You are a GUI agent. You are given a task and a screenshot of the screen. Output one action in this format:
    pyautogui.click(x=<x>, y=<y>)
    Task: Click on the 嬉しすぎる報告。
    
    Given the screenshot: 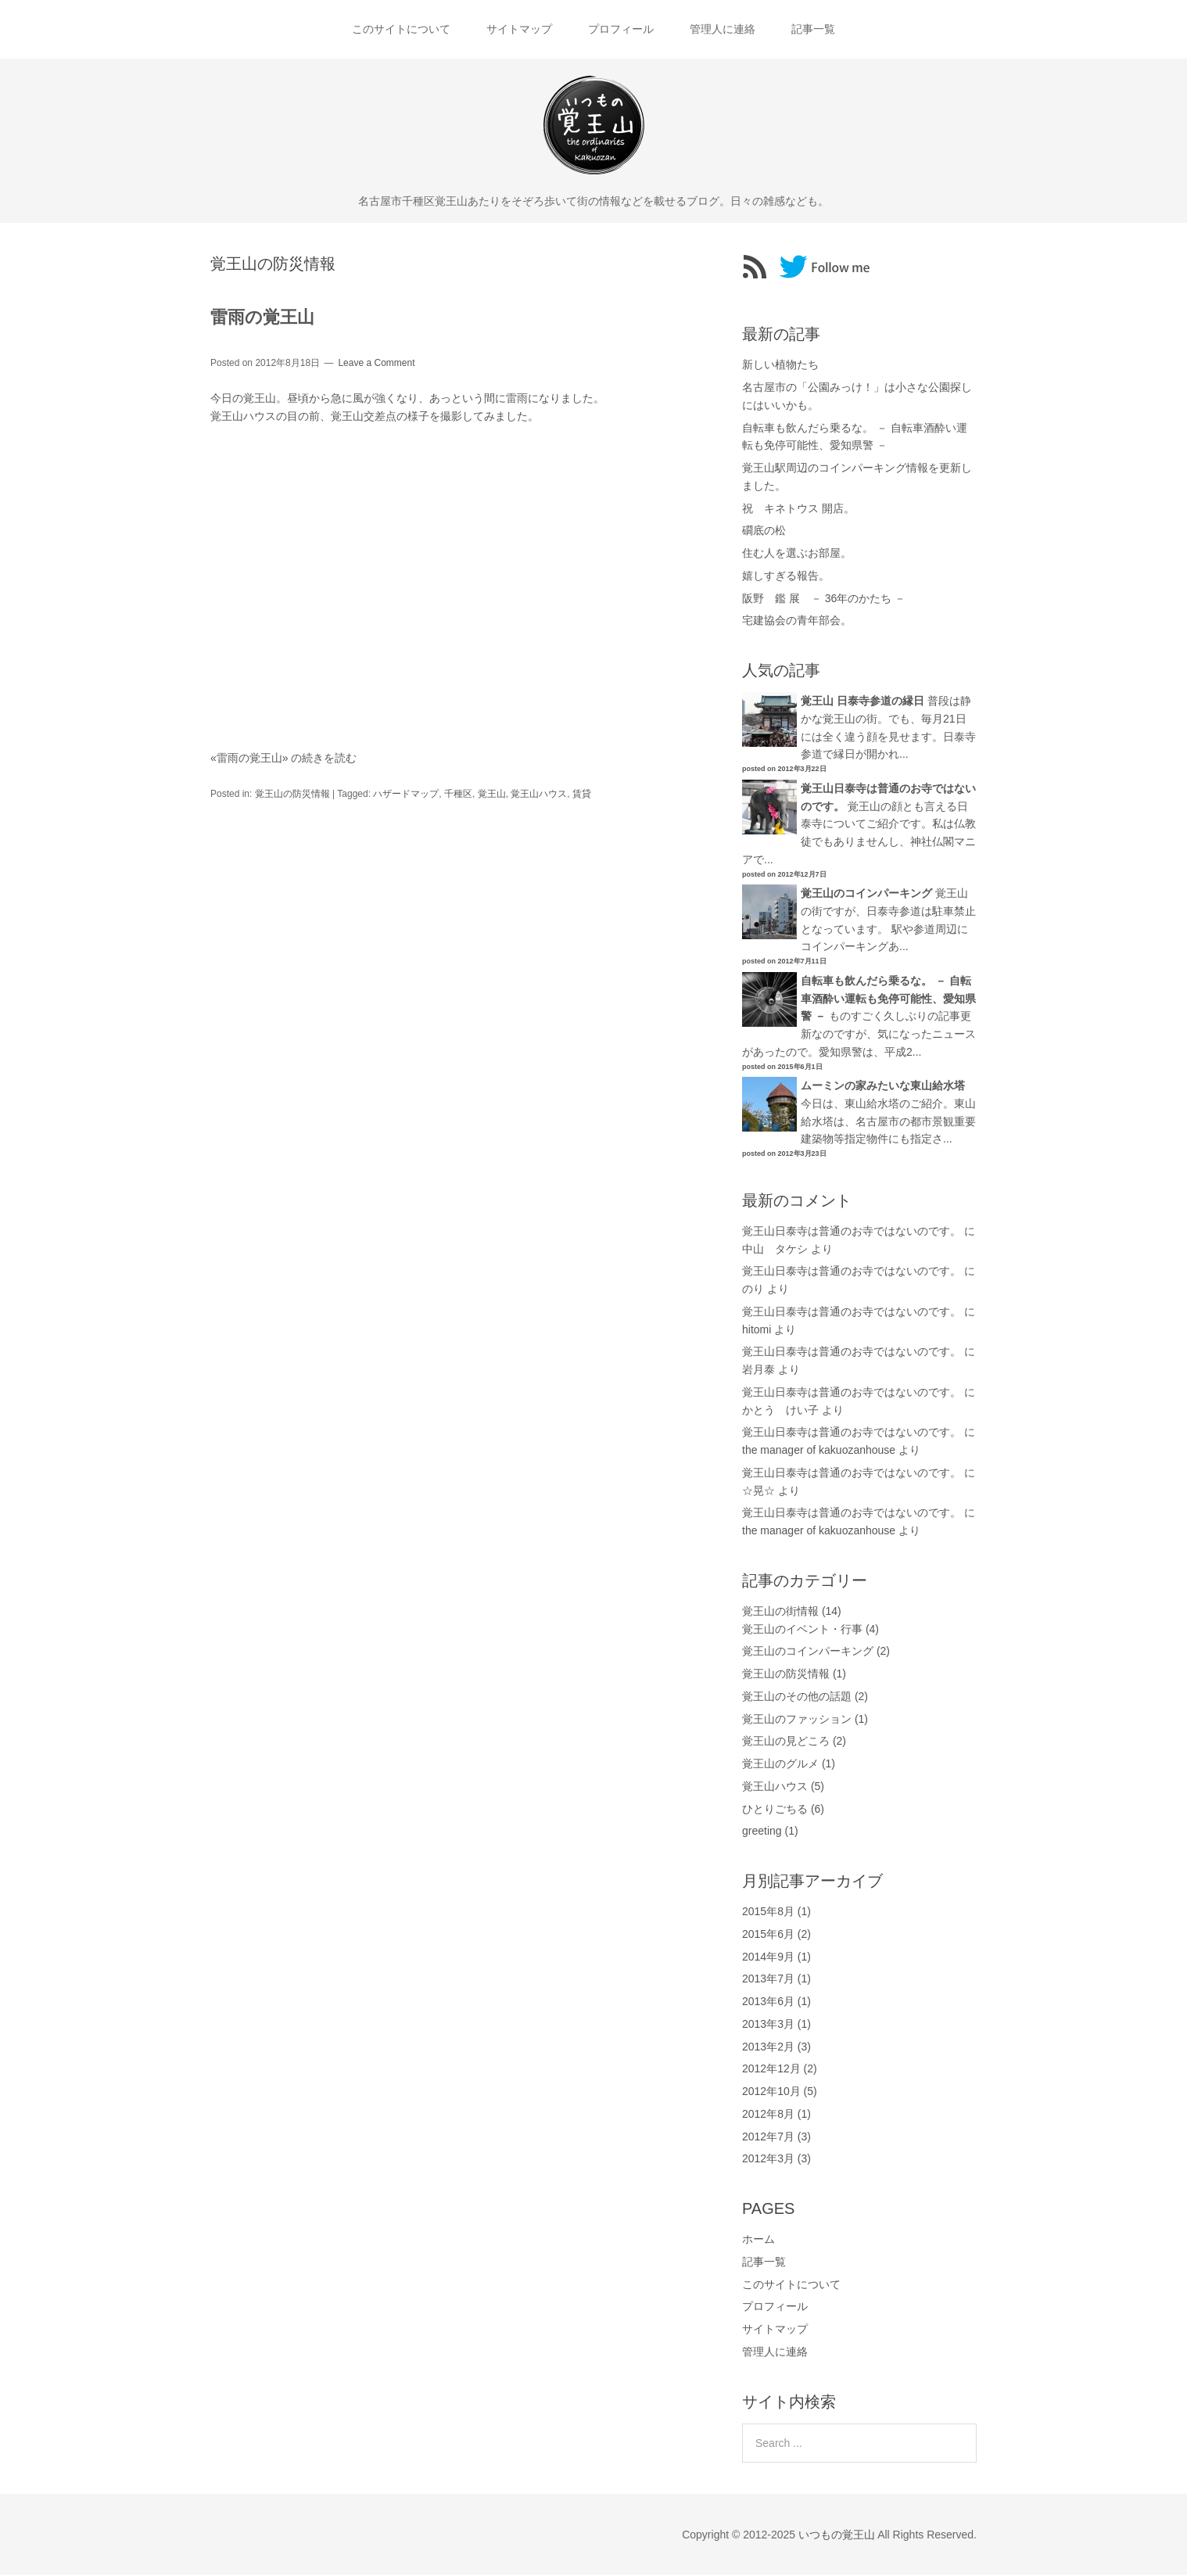 What is the action you would take?
    pyautogui.click(x=786, y=577)
    